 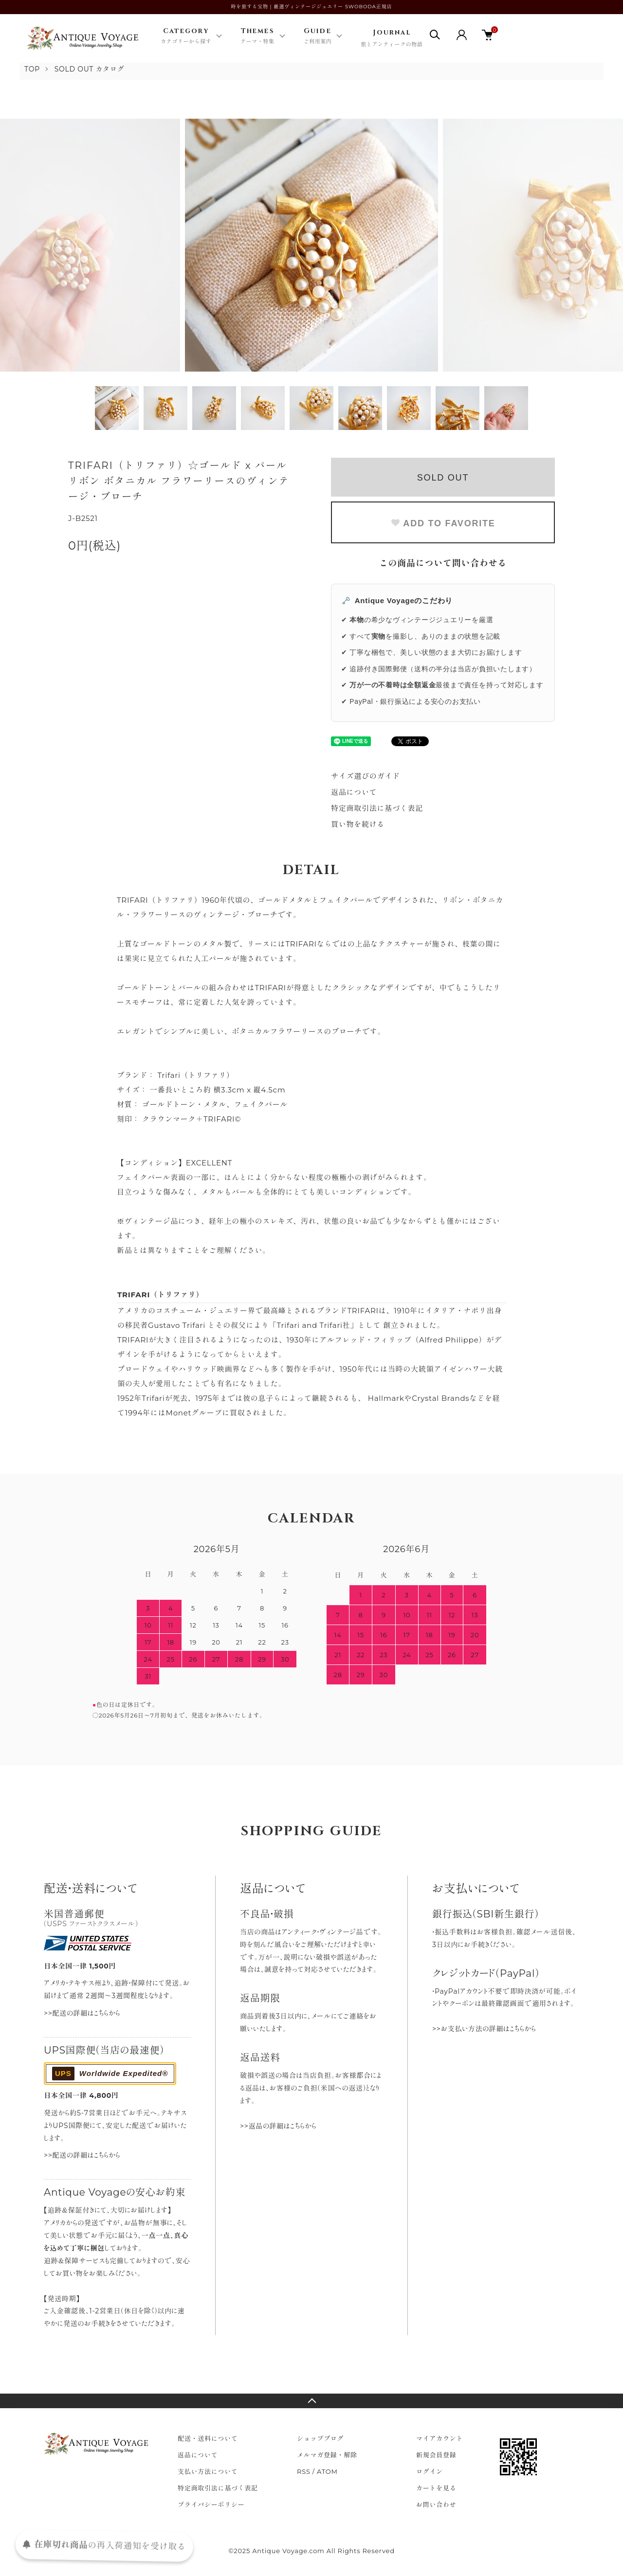 What do you see at coordinates (429, 2471) in the screenshot?
I see `ログイン` at bounding box center [429, 2471].